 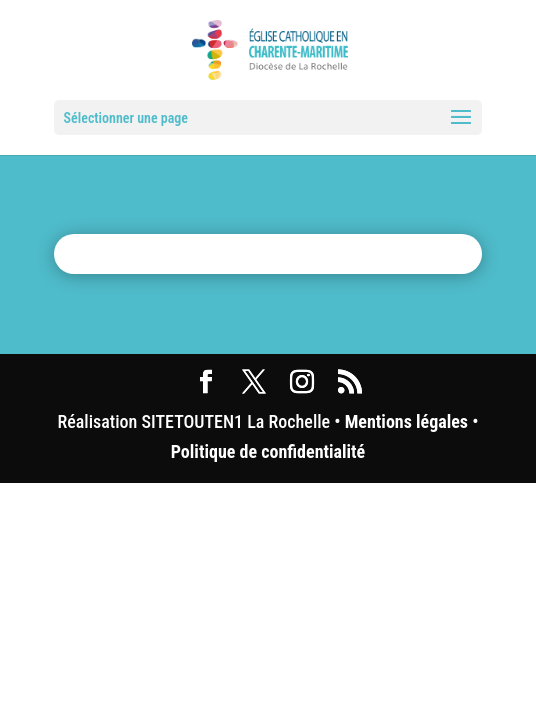 What do you see at coordinates (268, 451) in the screenshot?
I see `Politique de confidentialité` at bounding box center [268, 451].